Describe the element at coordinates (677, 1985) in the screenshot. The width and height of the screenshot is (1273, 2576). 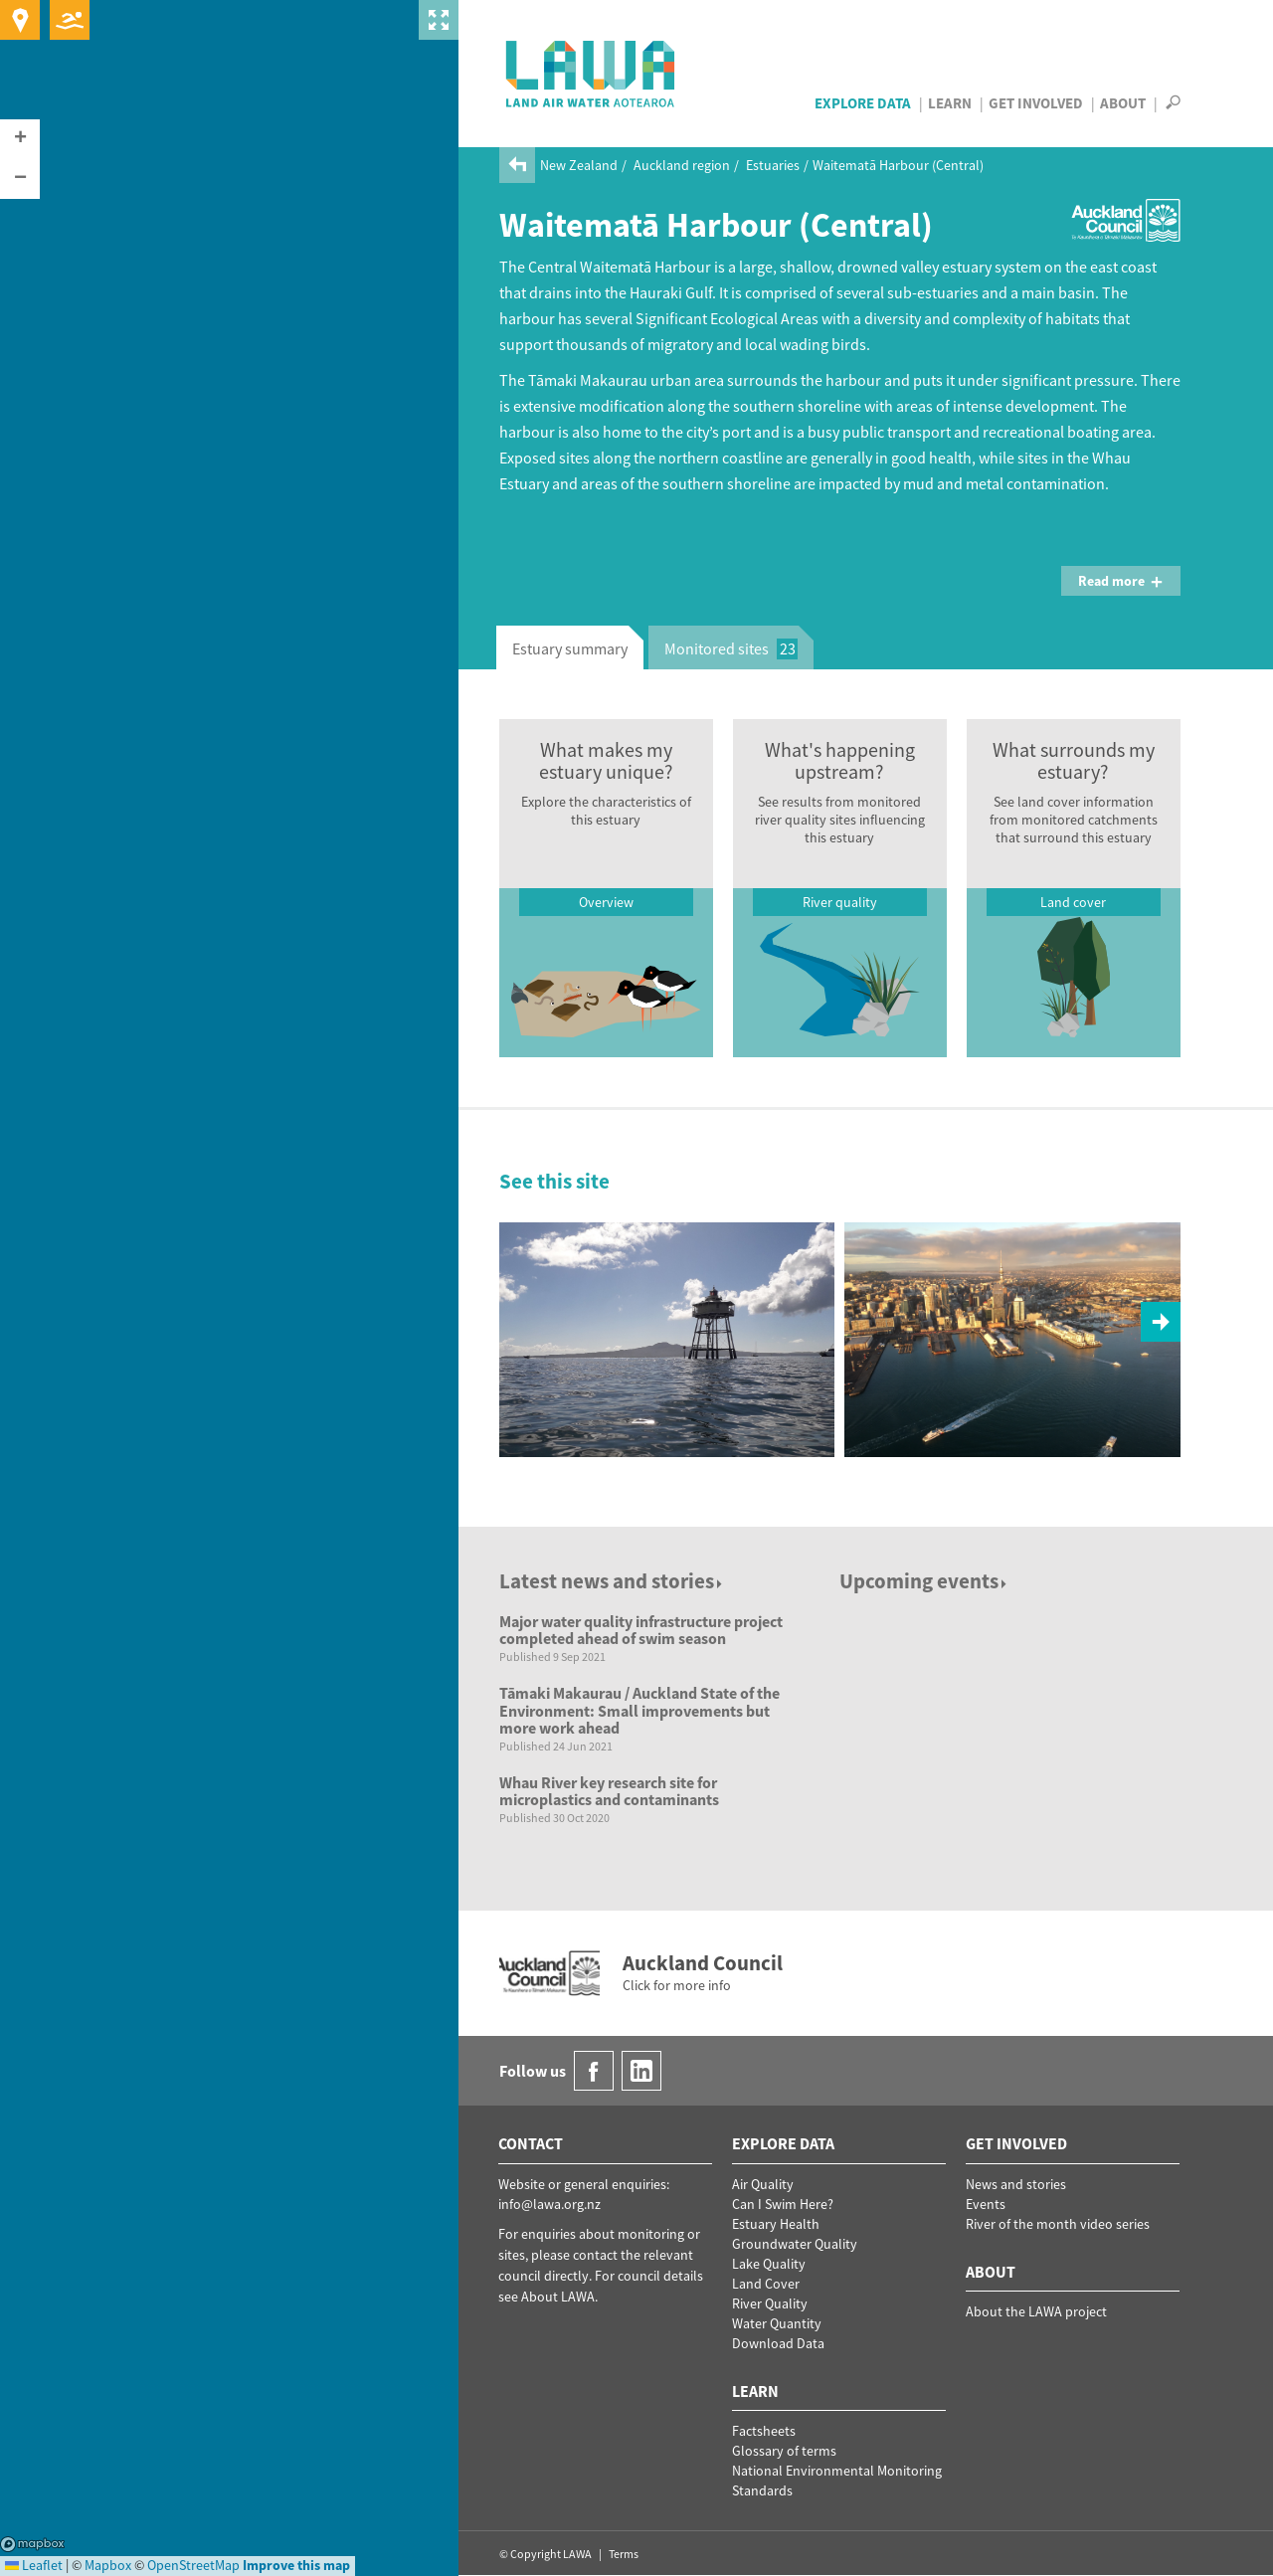
I see `Click for more info` at that location.